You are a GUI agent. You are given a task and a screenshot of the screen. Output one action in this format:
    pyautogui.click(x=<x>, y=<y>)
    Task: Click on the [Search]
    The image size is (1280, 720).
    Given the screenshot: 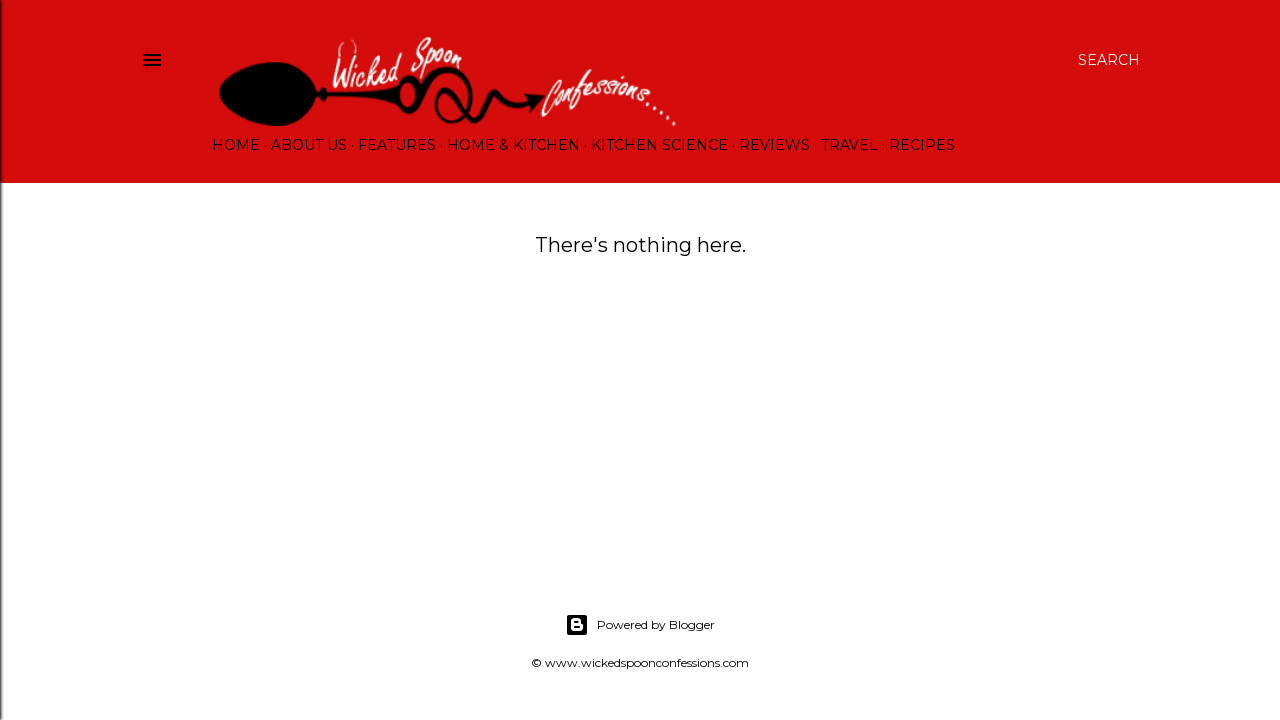 What is the action you would take?
    pyautogui.click(x=1109, y=60)
    